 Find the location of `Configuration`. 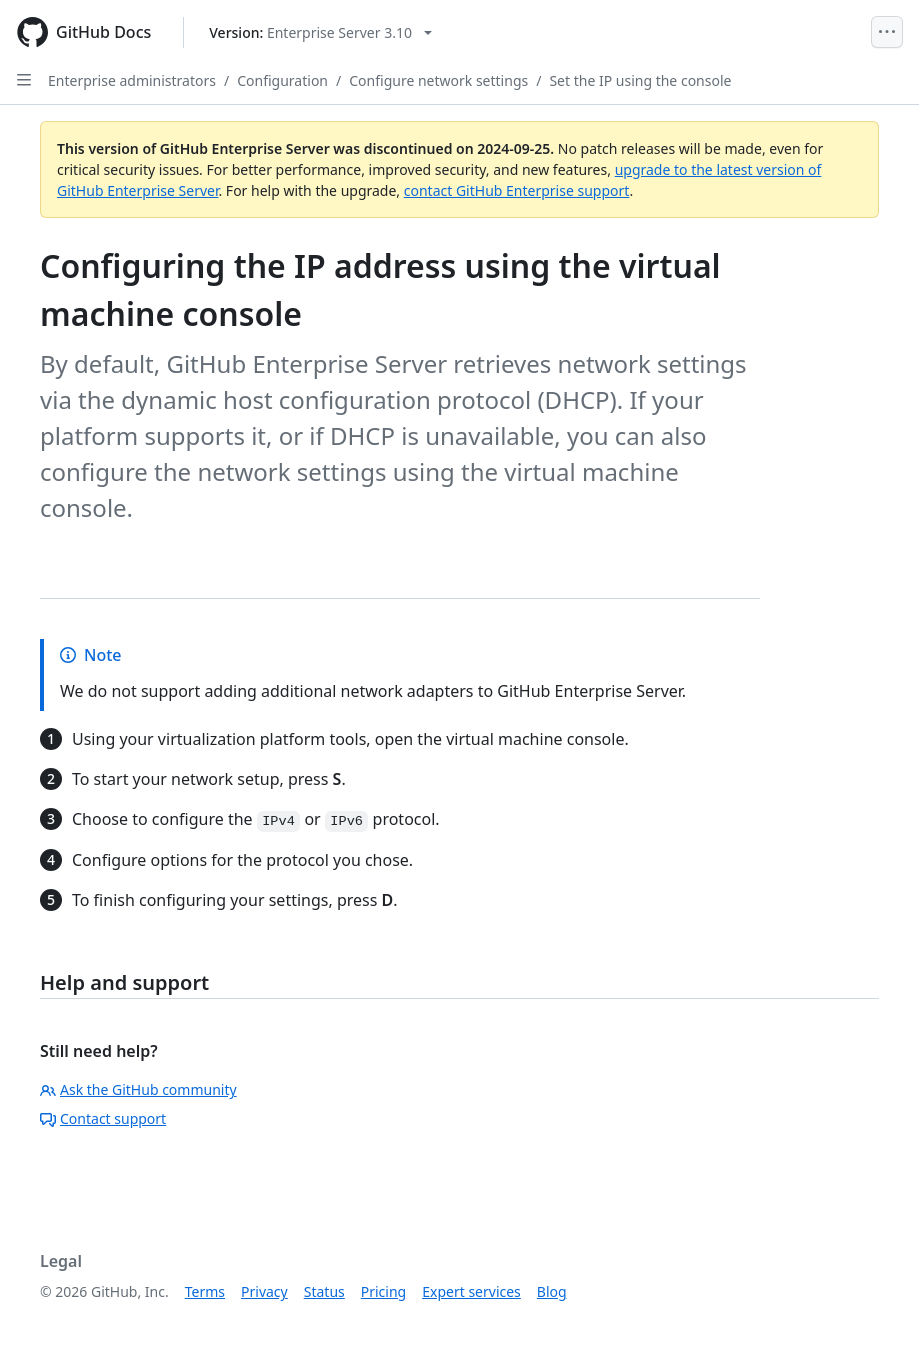

Configuration is located at coordinates (282, 80).